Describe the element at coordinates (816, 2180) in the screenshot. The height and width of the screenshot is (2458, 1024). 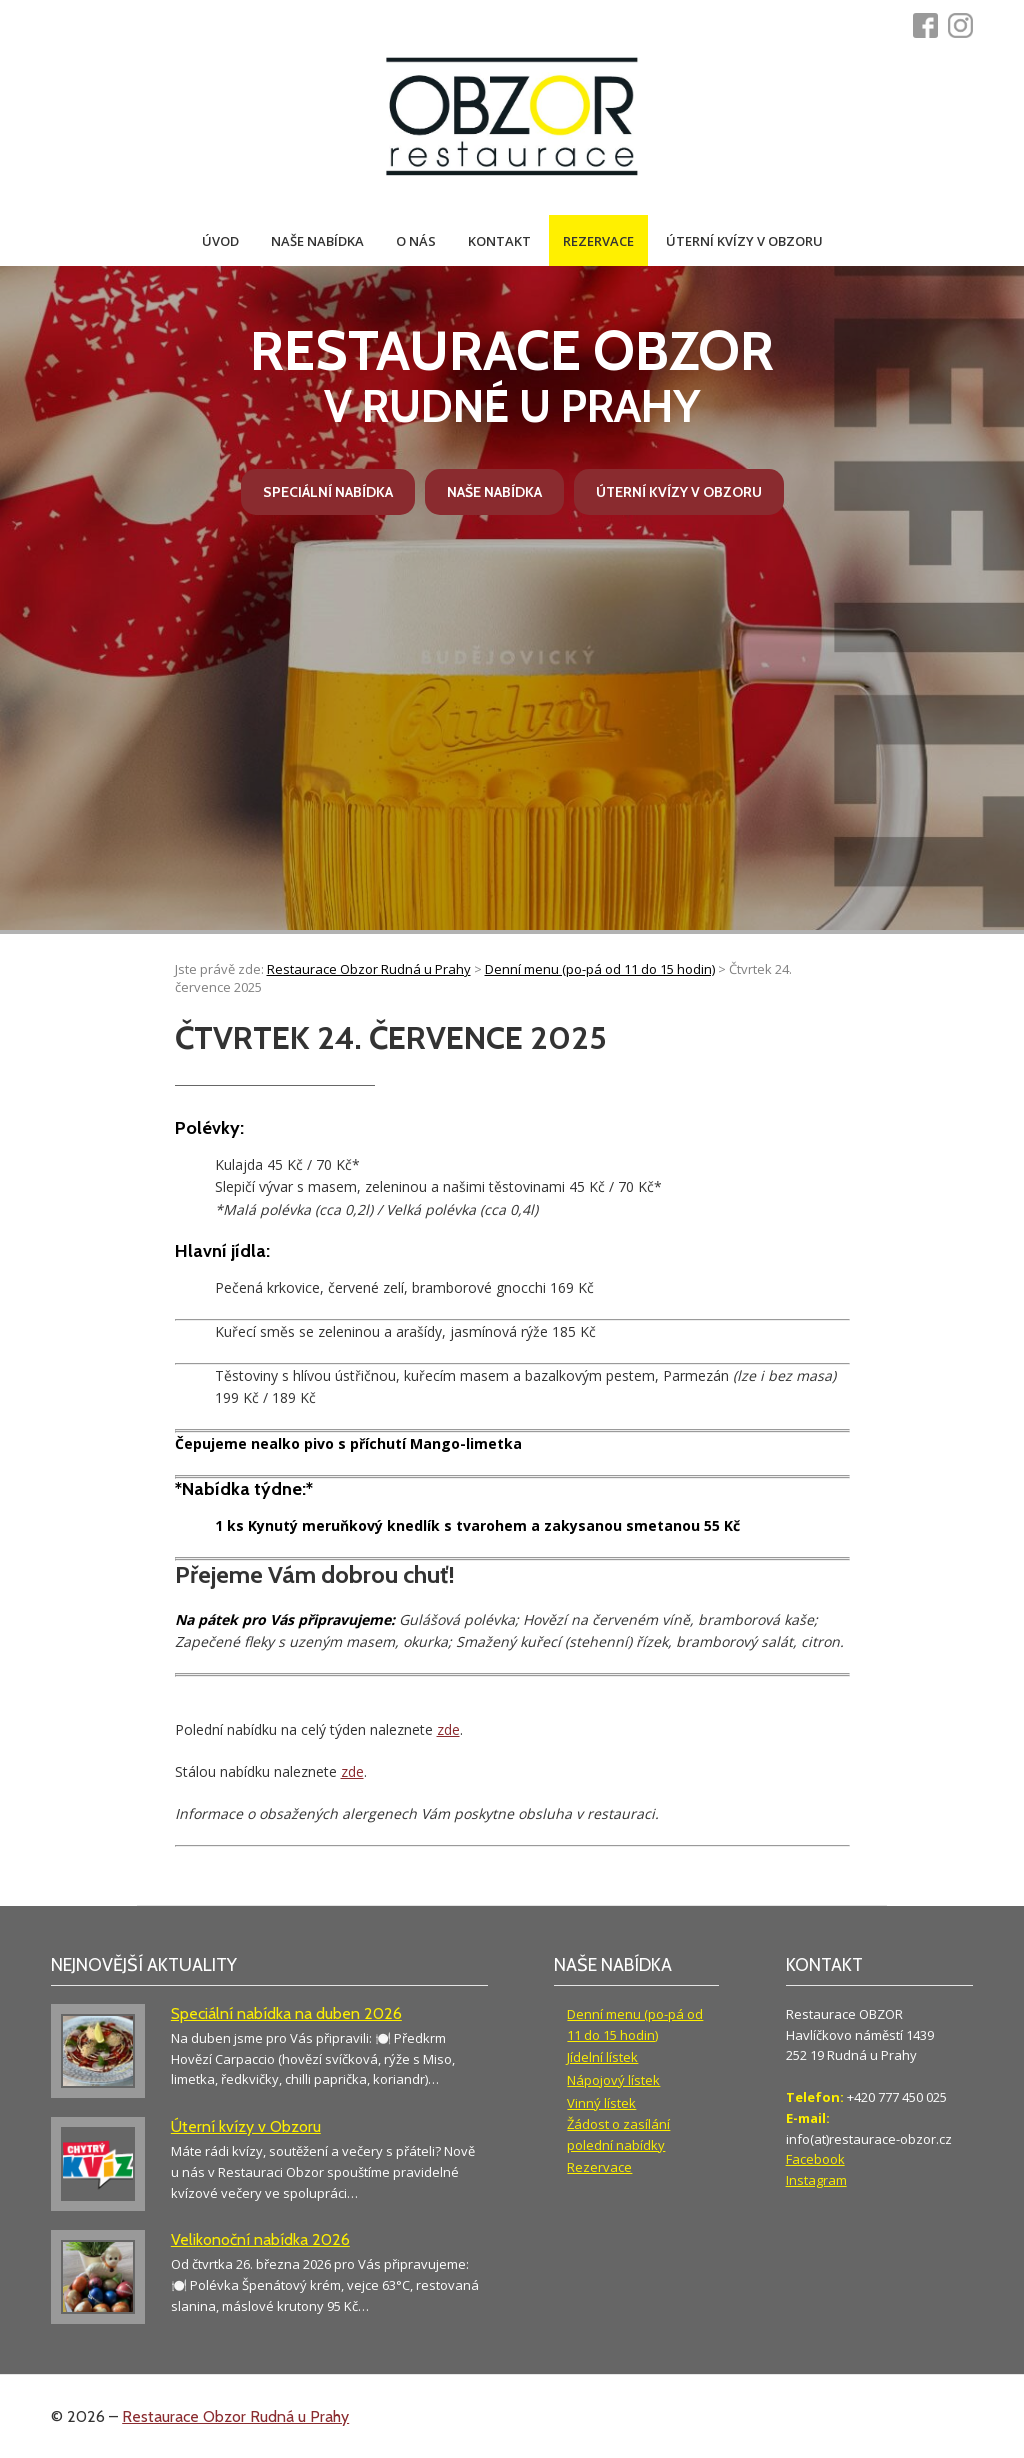
I see `Instagram` at that location.